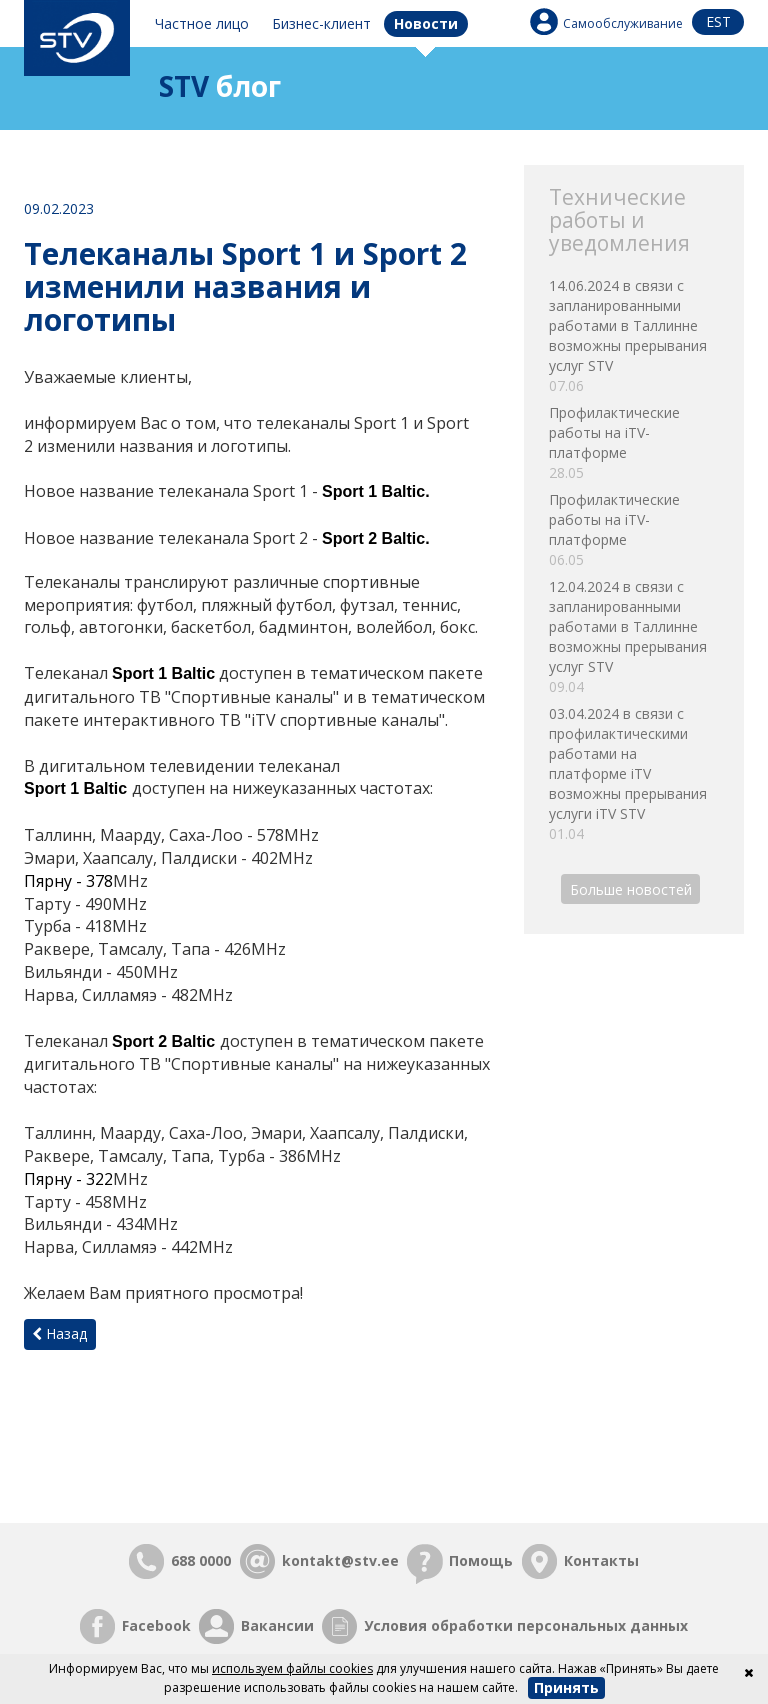  What do you see at coordinates (156, 1625) in the screenshot?
I see `Facebook` at bounding box center [156, 1625].